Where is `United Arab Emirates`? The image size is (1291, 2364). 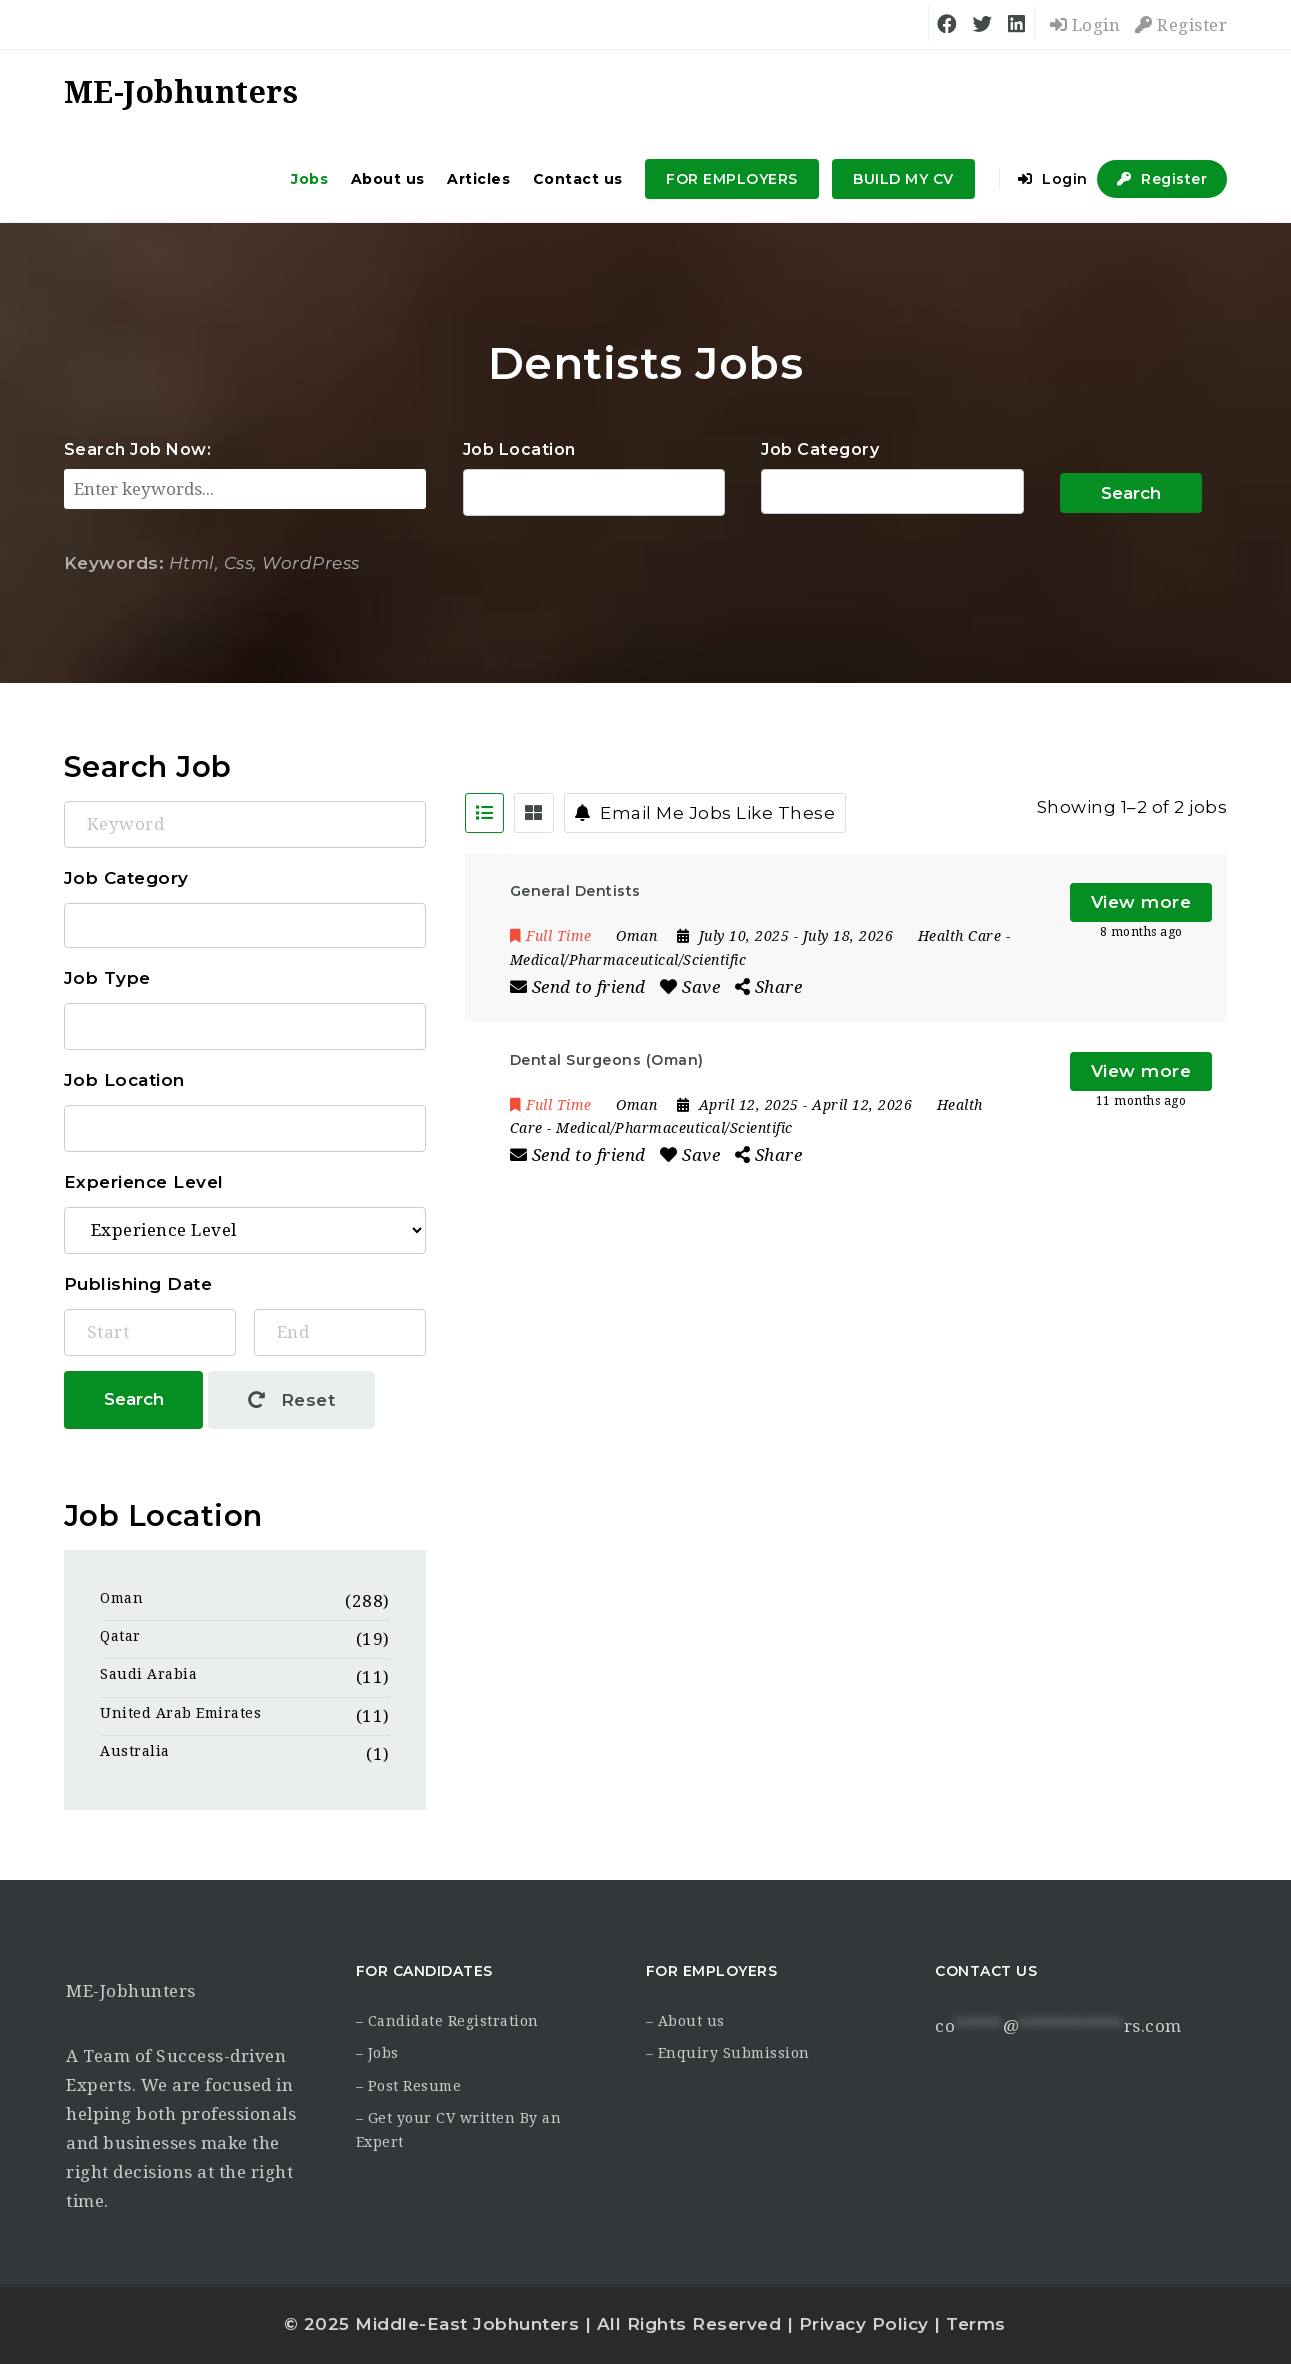
United Arab Emirates is located at coordinates (180, 1713).